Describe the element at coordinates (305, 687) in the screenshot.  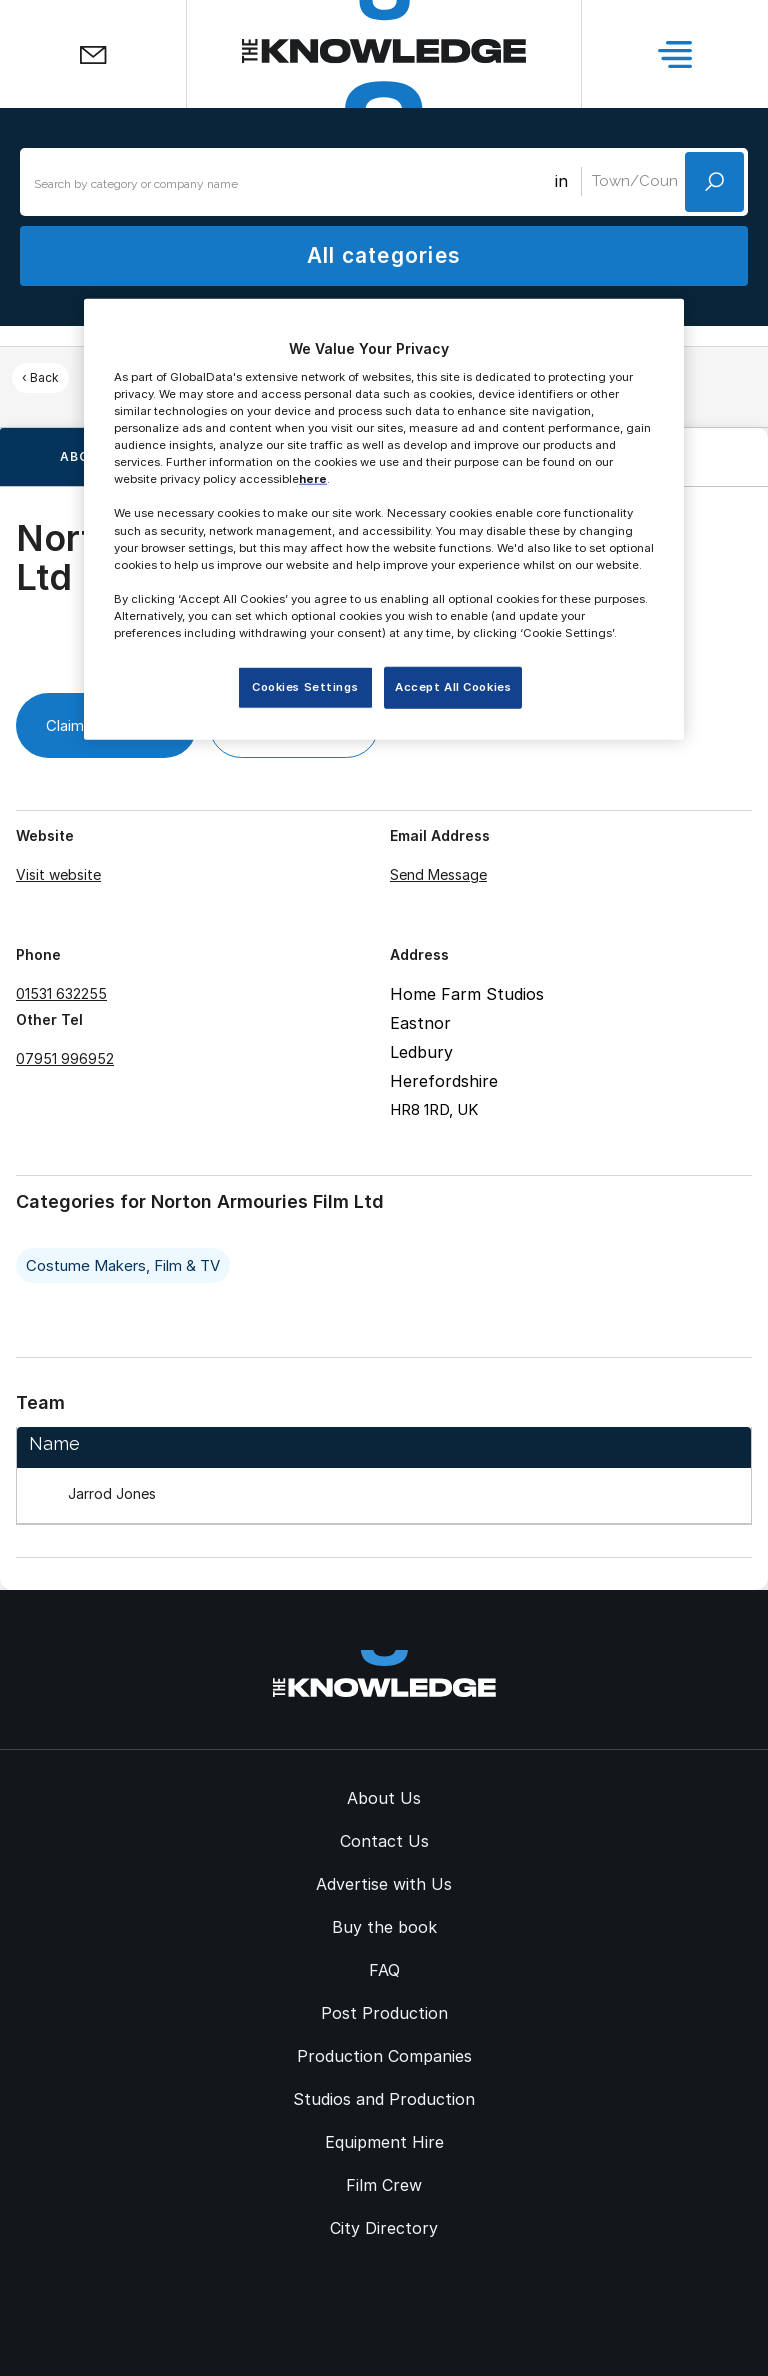
I see `Cookies Settings [Cookies Settings, Opens the preference center dialog]` at that location.